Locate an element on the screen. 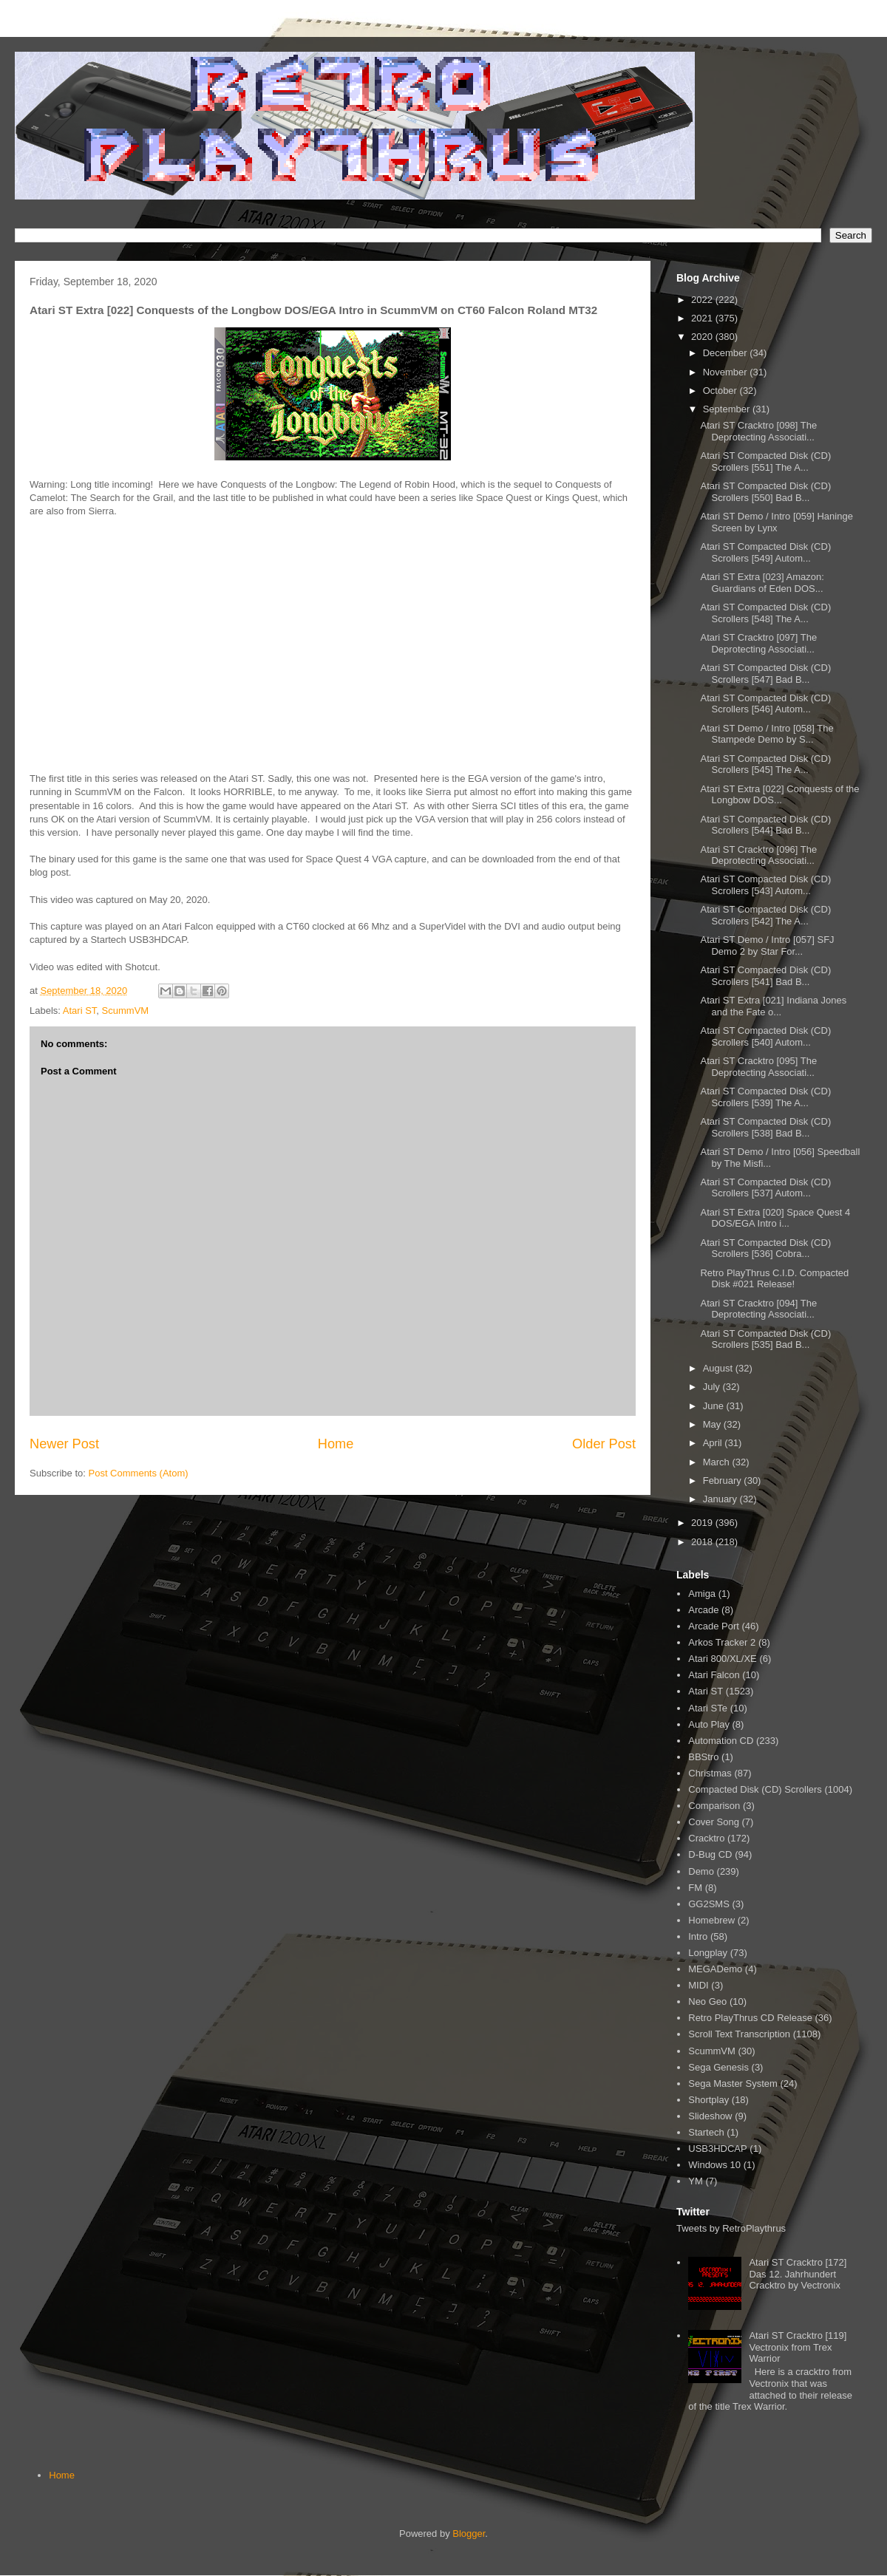 The width and height of the screenshot is (887, 2576). Atari ST Demo / Intro [059] Haninge Screen by Lynx is located at coordinates (776, 522).